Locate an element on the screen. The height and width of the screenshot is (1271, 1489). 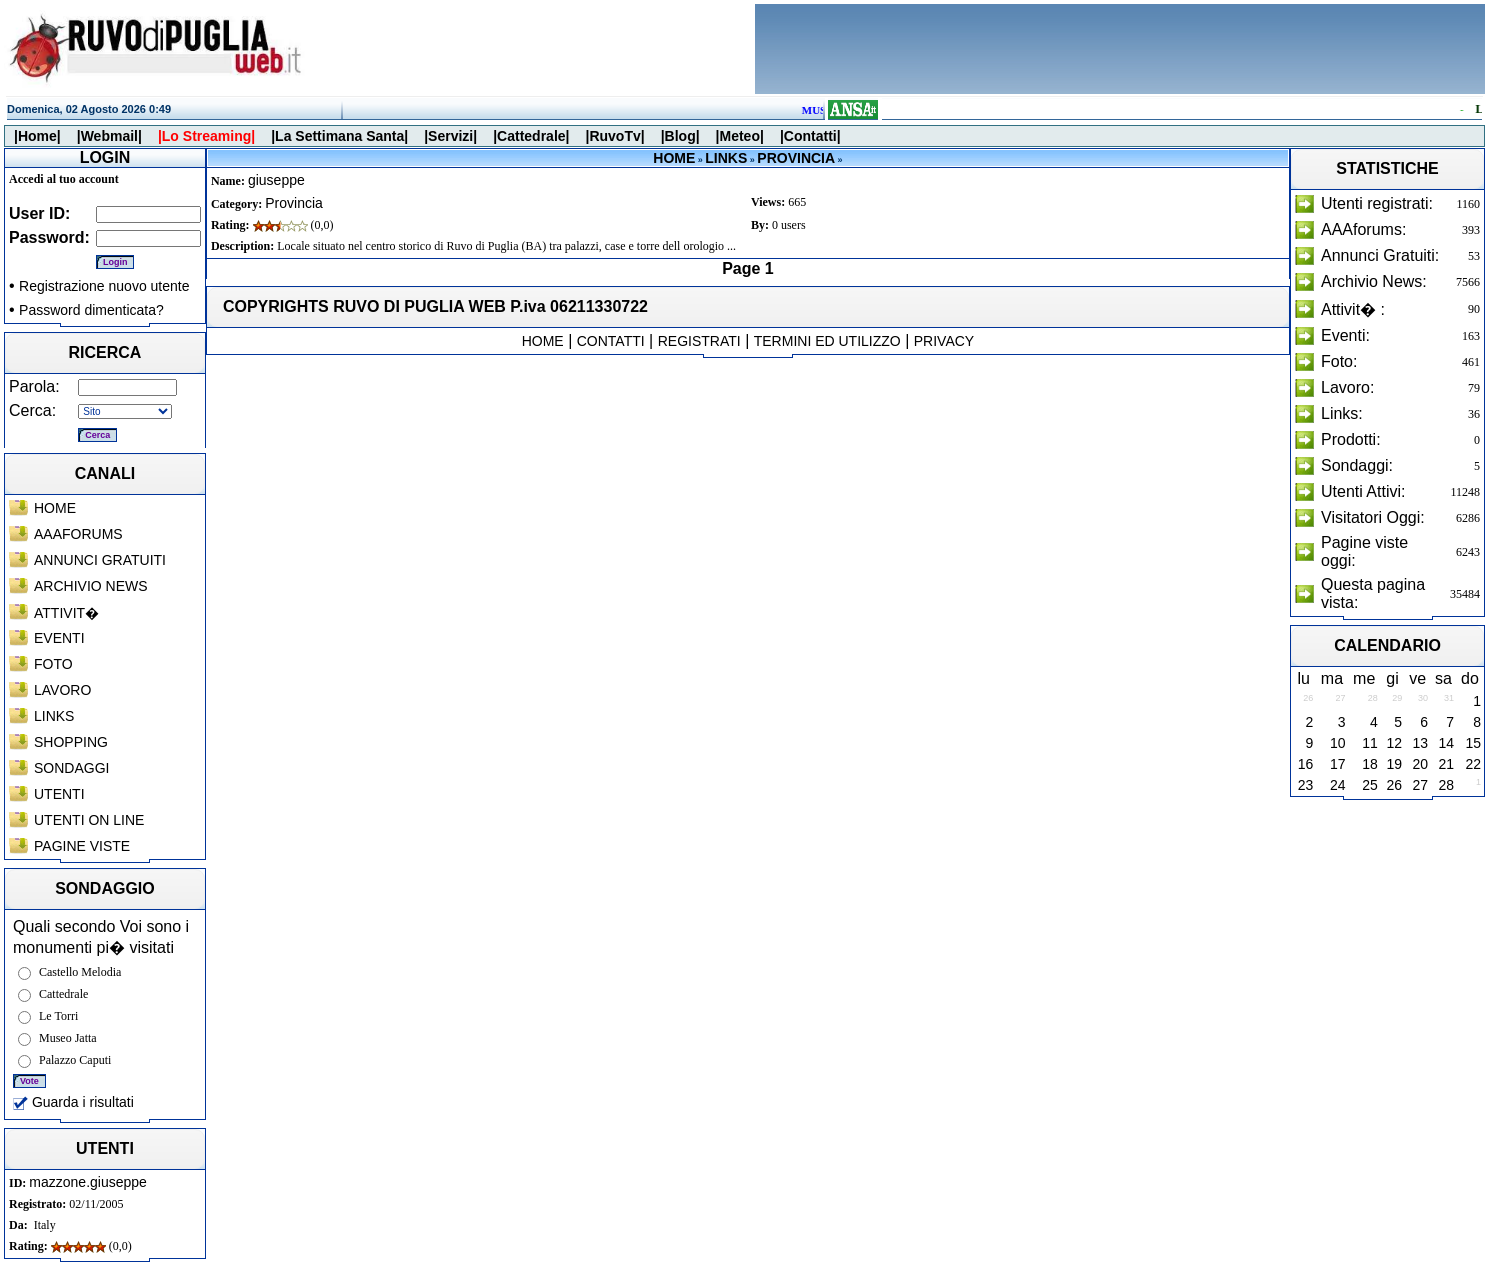
Provincia is located at coordinates (294, 203).